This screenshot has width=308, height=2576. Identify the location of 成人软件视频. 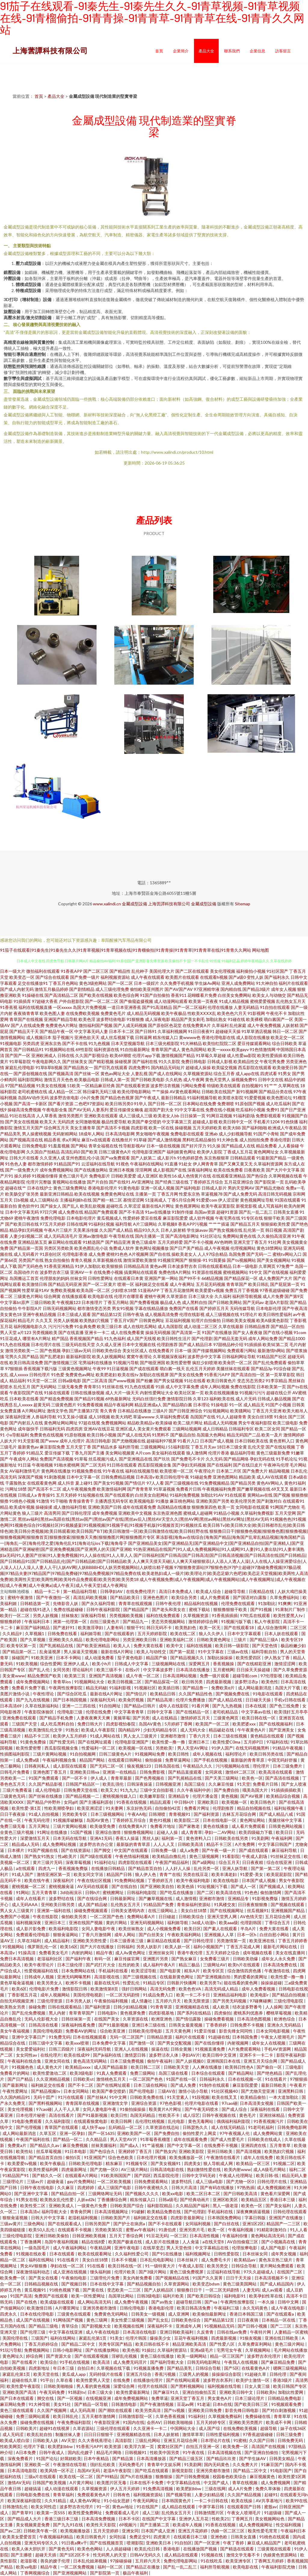
(201, 1218).